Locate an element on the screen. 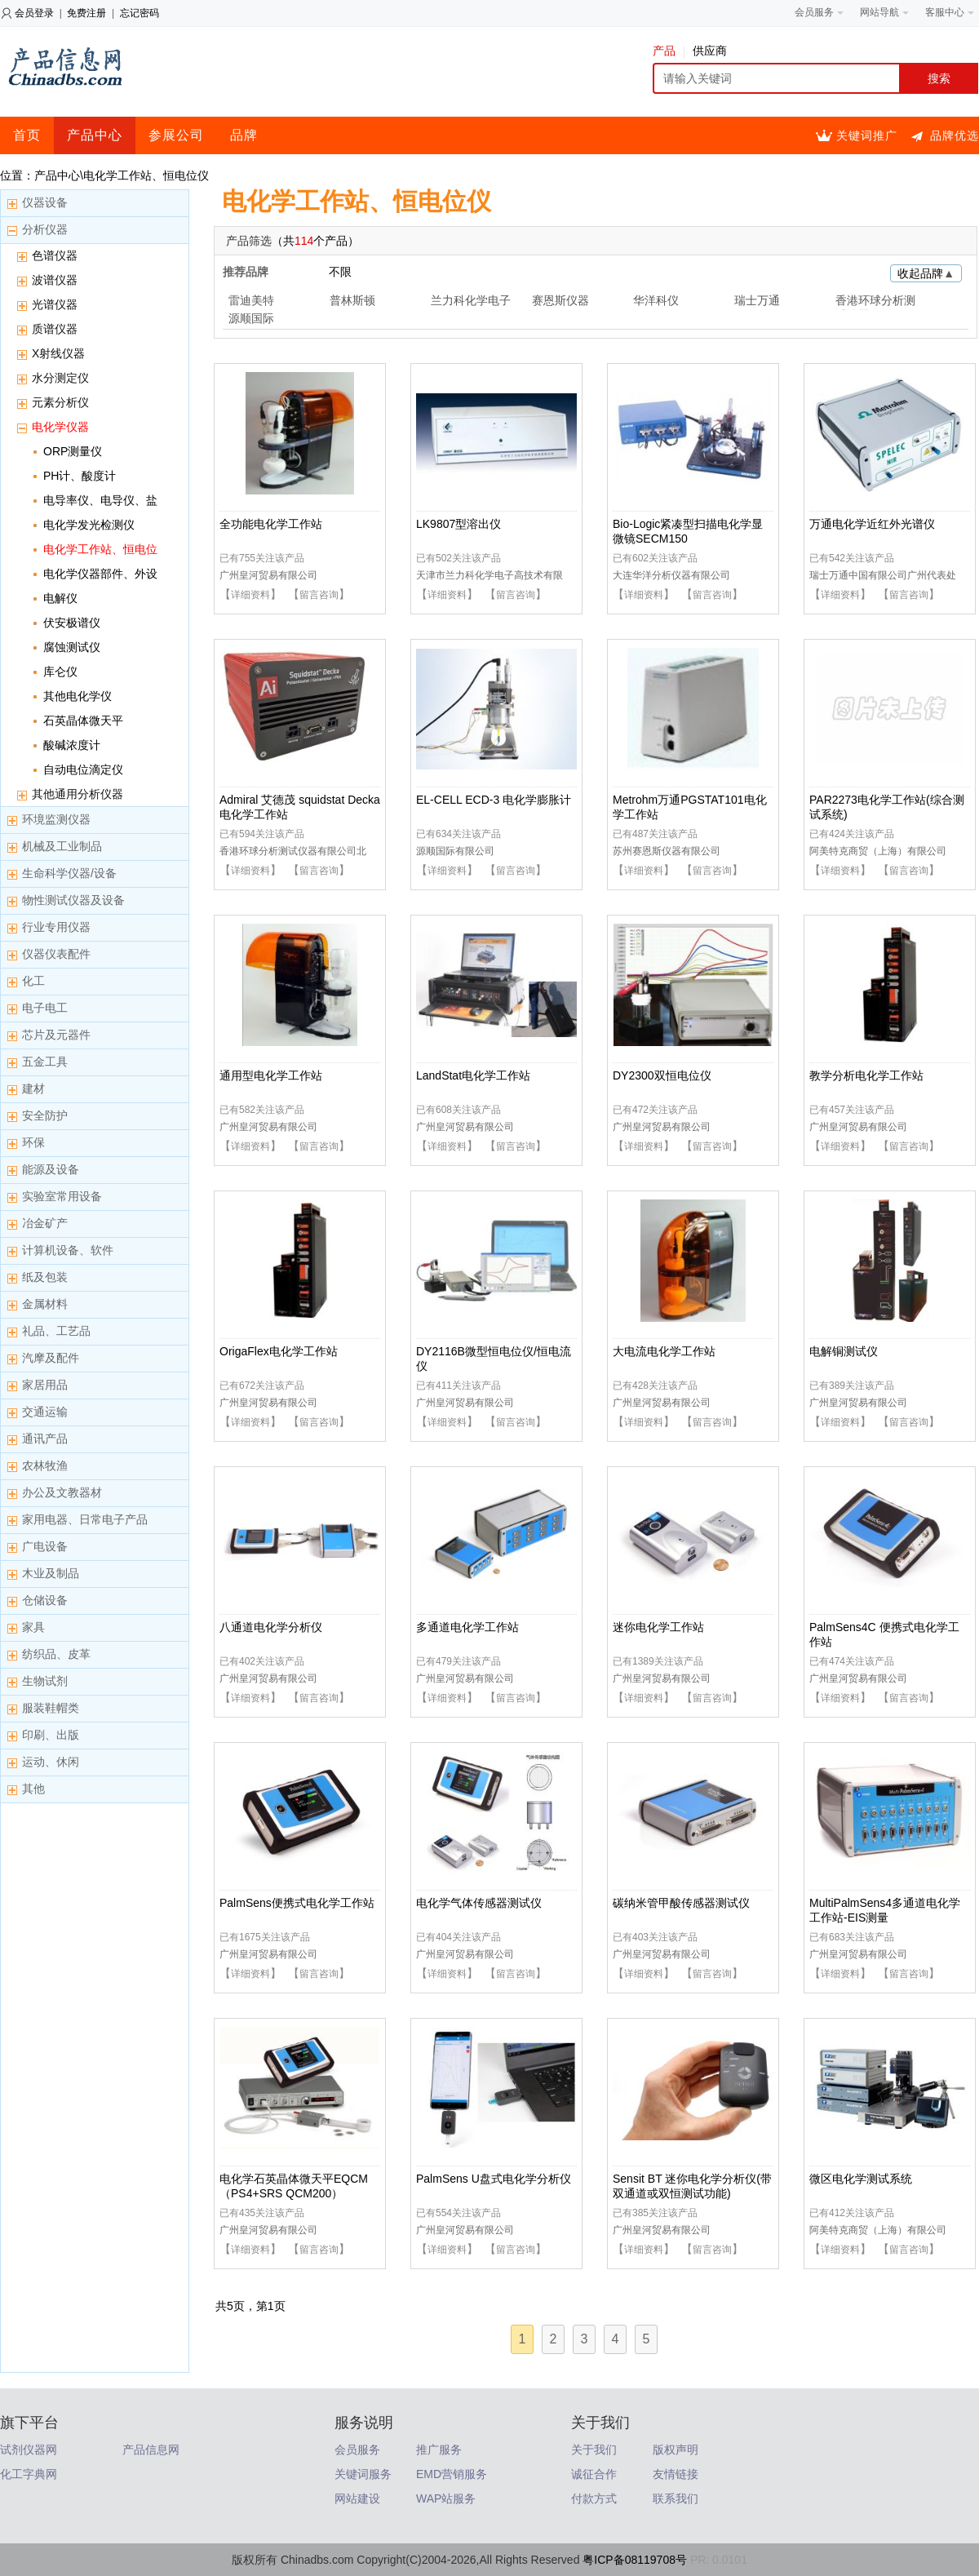 This screenshot has height=2576, width=979. 电解仪 is located at coordinates (60, 598).